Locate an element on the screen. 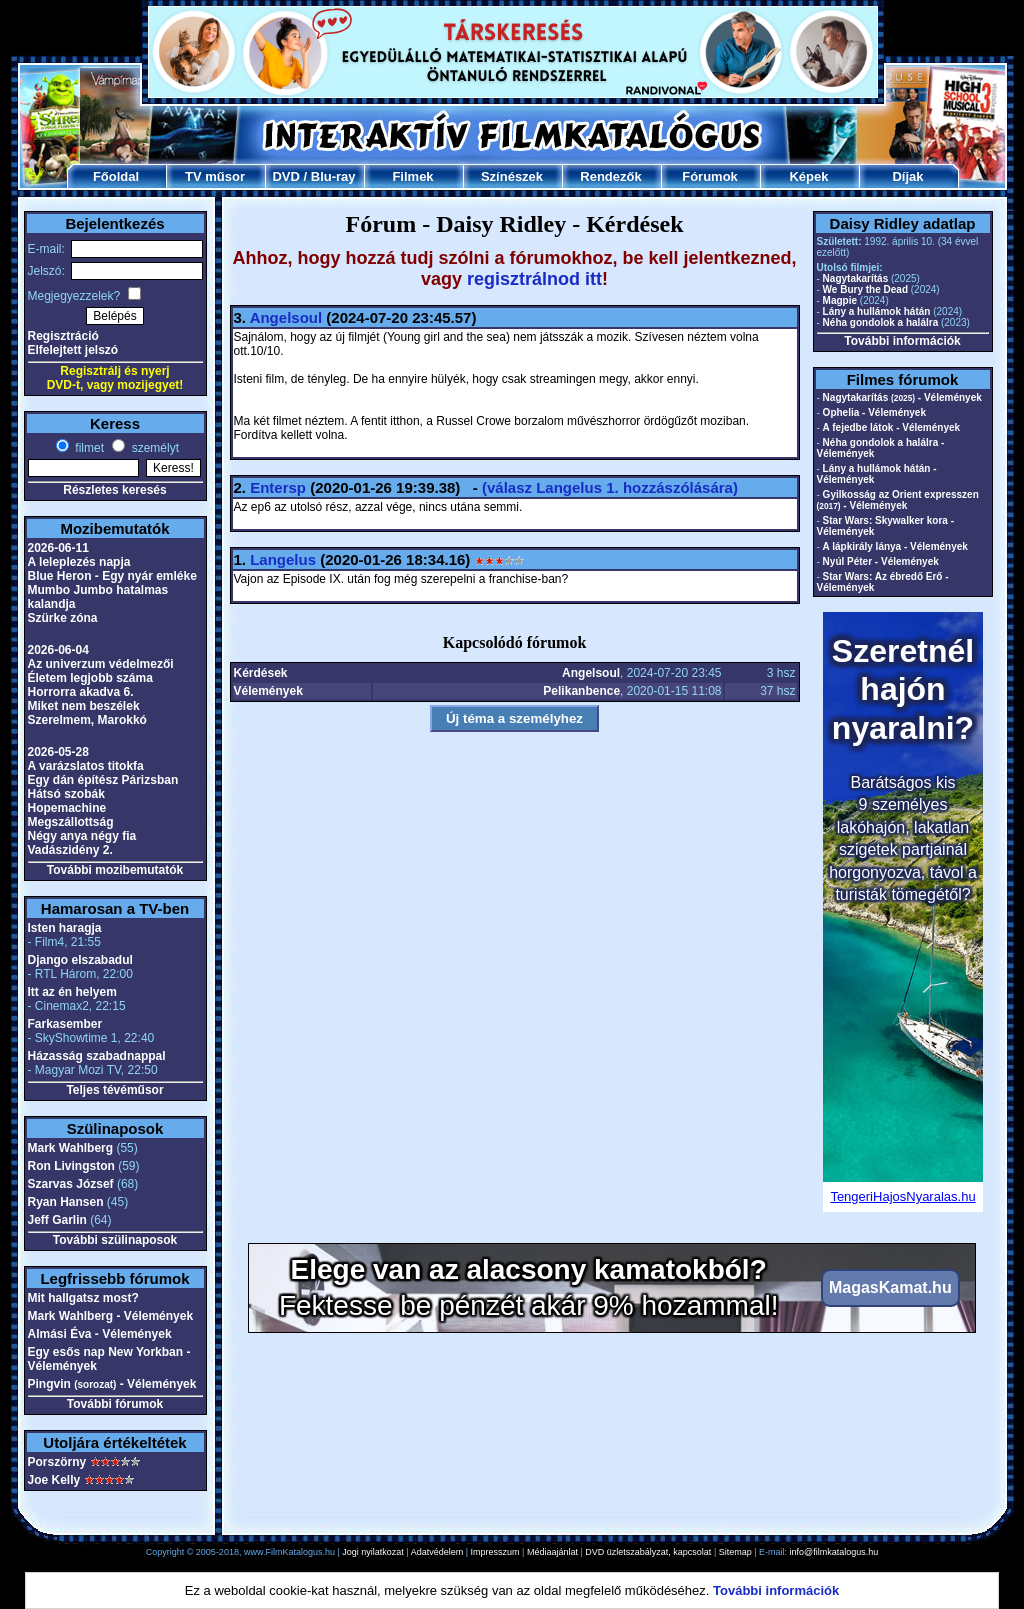 This screenshot has height=1609, width=1024. Ryan Hansen is located at coordinates (66, 1202).